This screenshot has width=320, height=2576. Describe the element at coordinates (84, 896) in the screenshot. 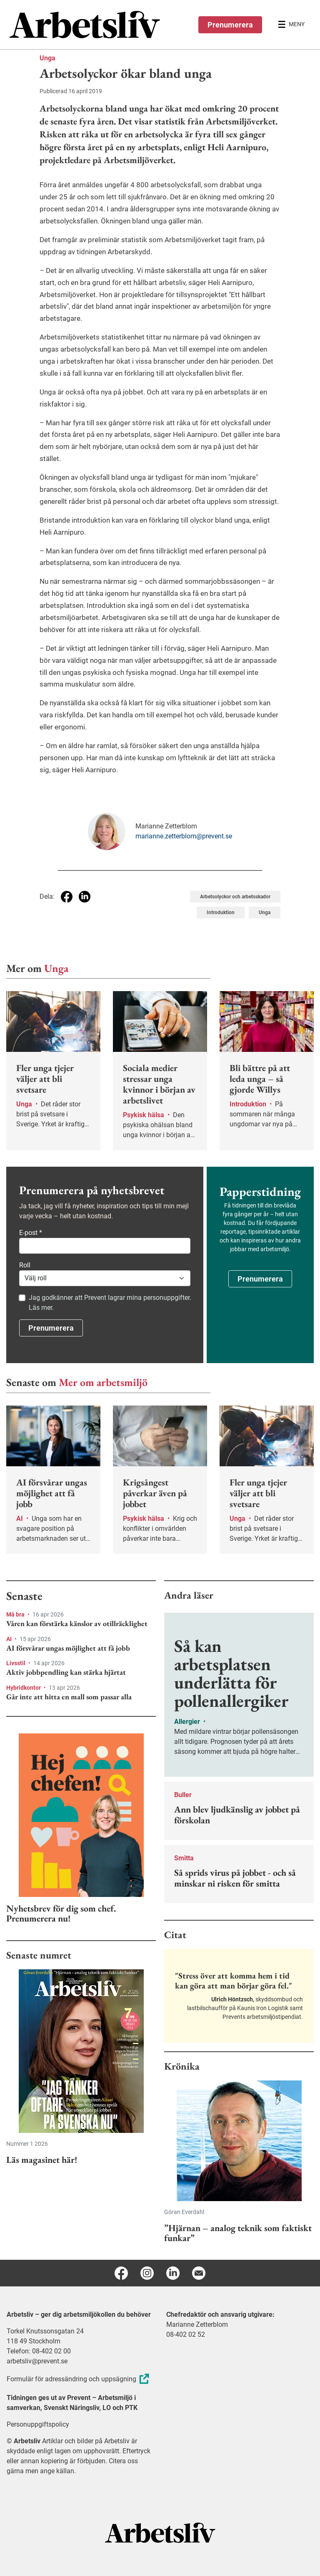

I see `[Dela på Linkedin]` at that location.